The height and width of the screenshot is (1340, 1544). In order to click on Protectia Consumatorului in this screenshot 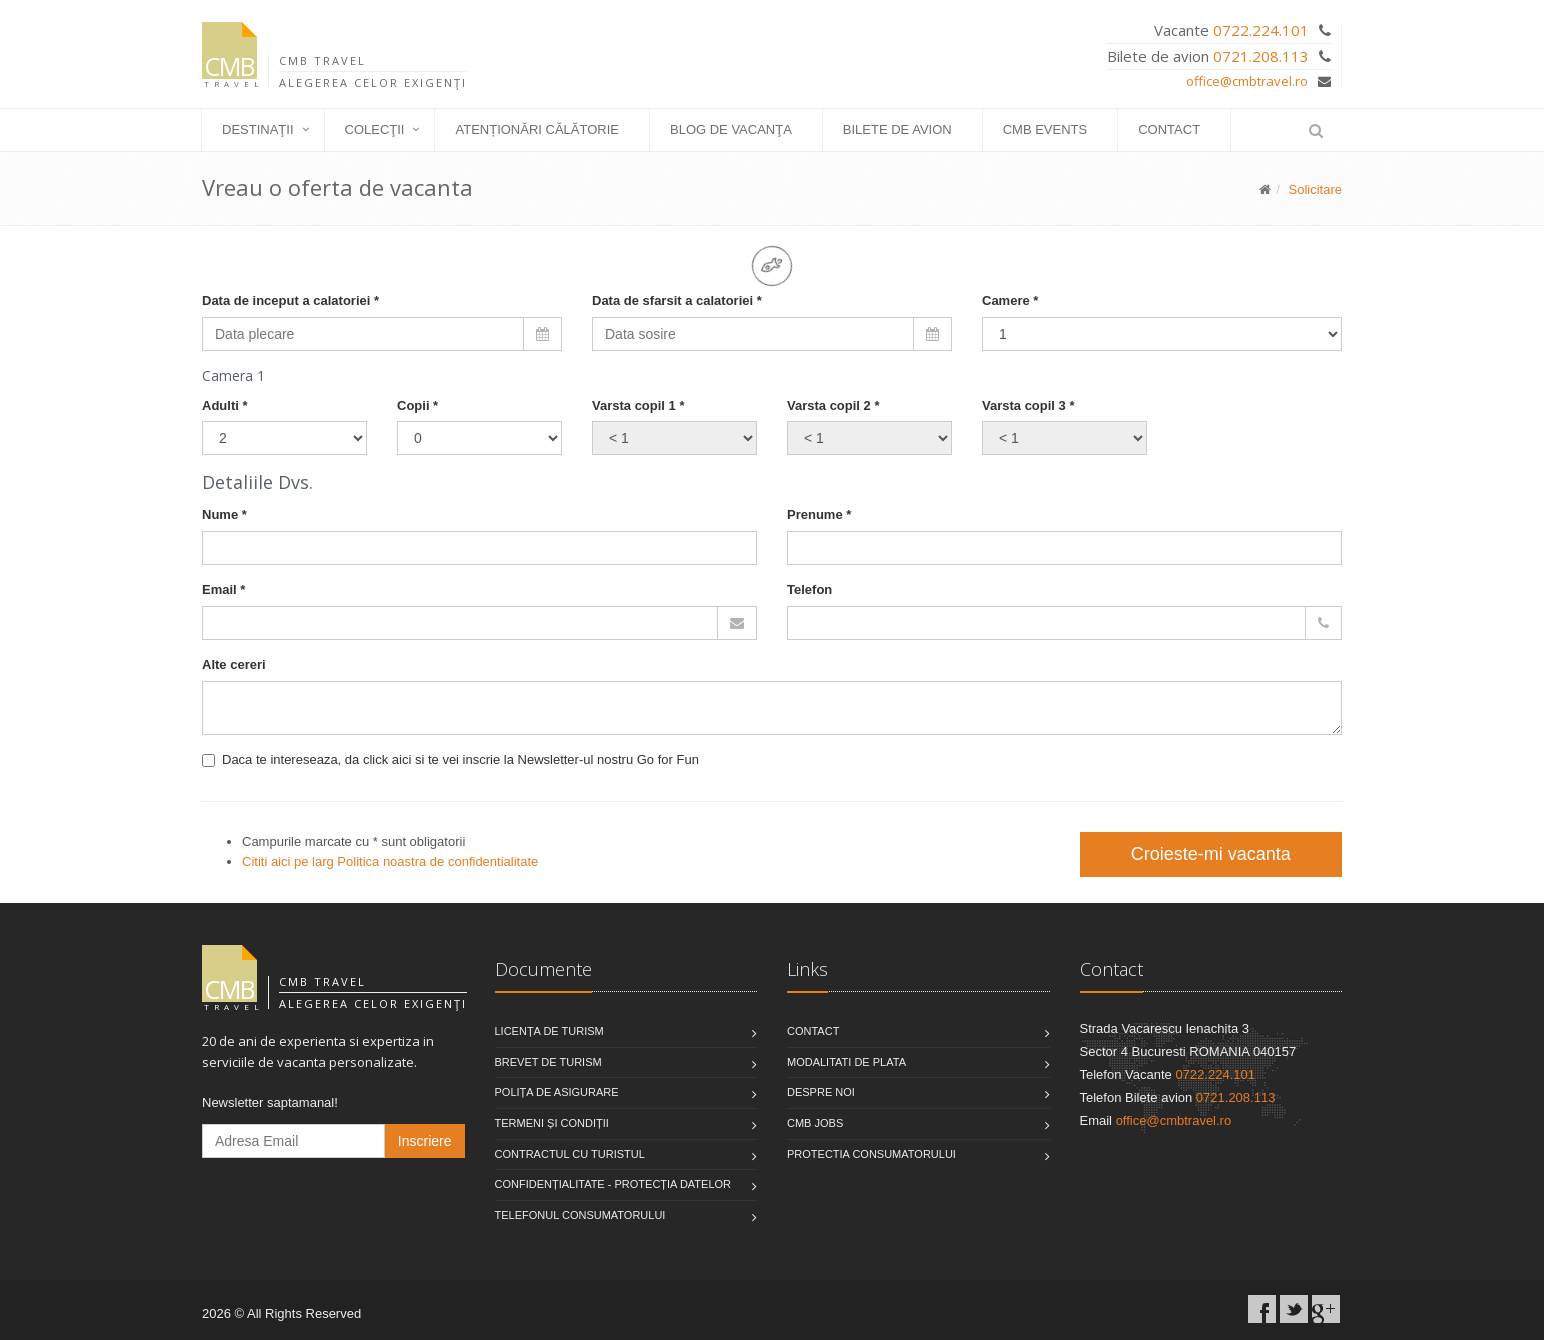, I will do `click(871, 1154)`.